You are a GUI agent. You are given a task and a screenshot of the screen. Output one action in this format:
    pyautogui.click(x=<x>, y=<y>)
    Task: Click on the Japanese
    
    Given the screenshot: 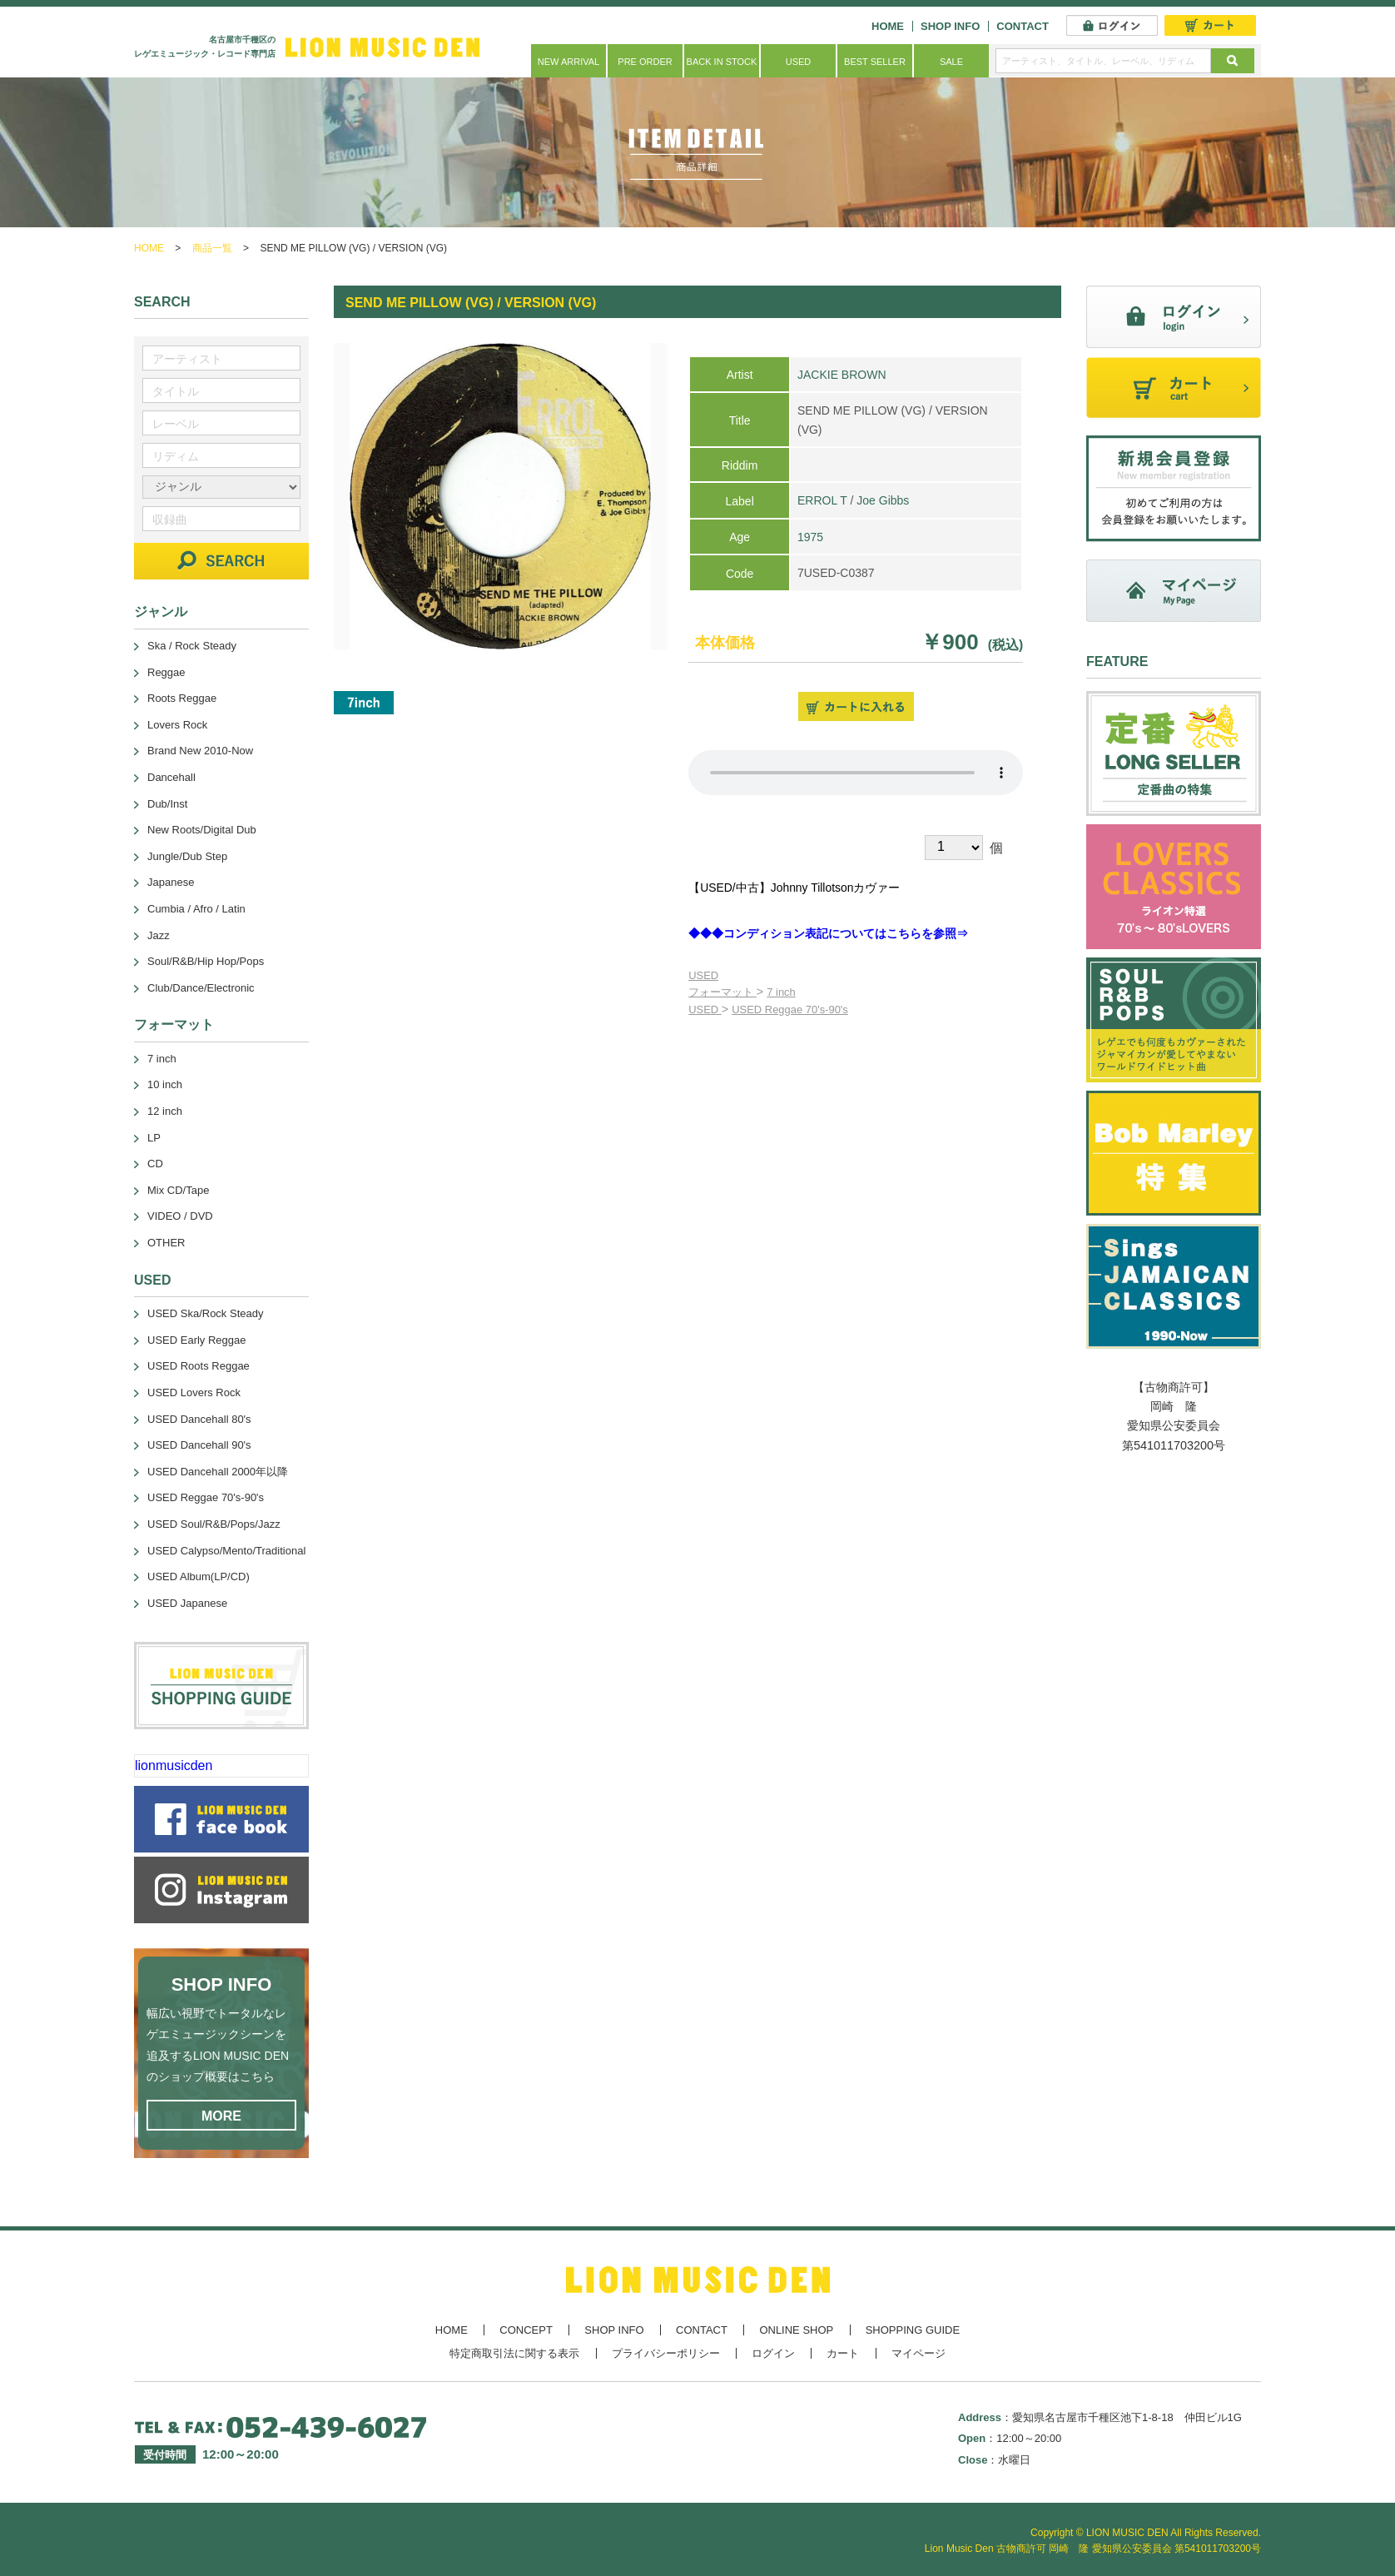 What is the action you would take?
    pyautogui.click(x=170, y=882)
    